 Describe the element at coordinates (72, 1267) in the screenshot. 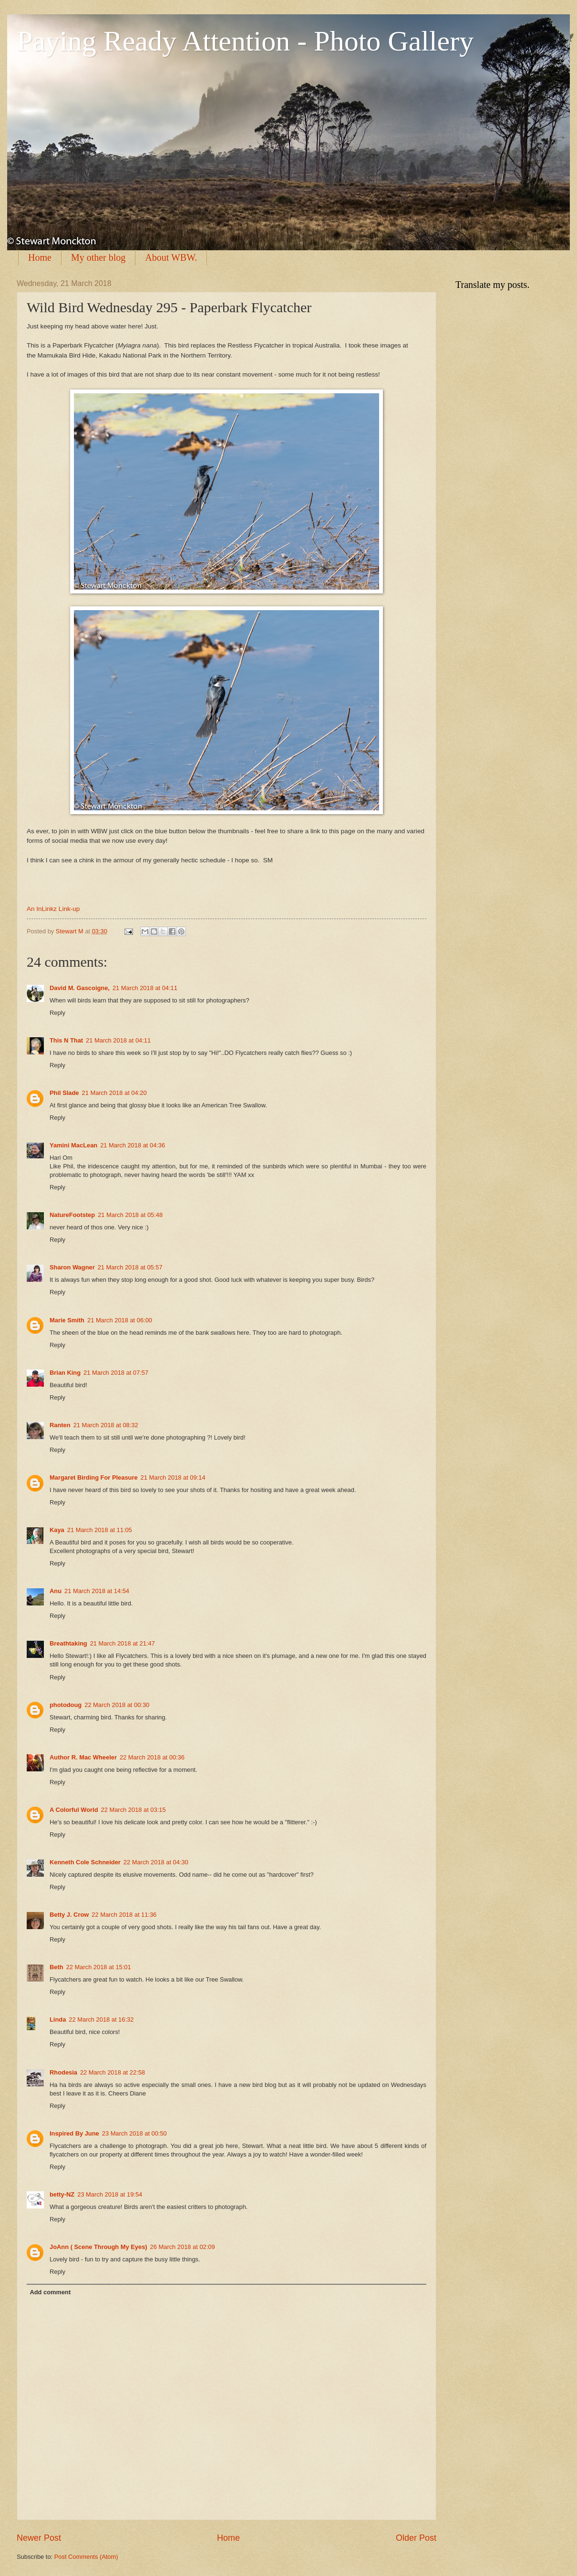

I see `Sharon Wagner` at that location.